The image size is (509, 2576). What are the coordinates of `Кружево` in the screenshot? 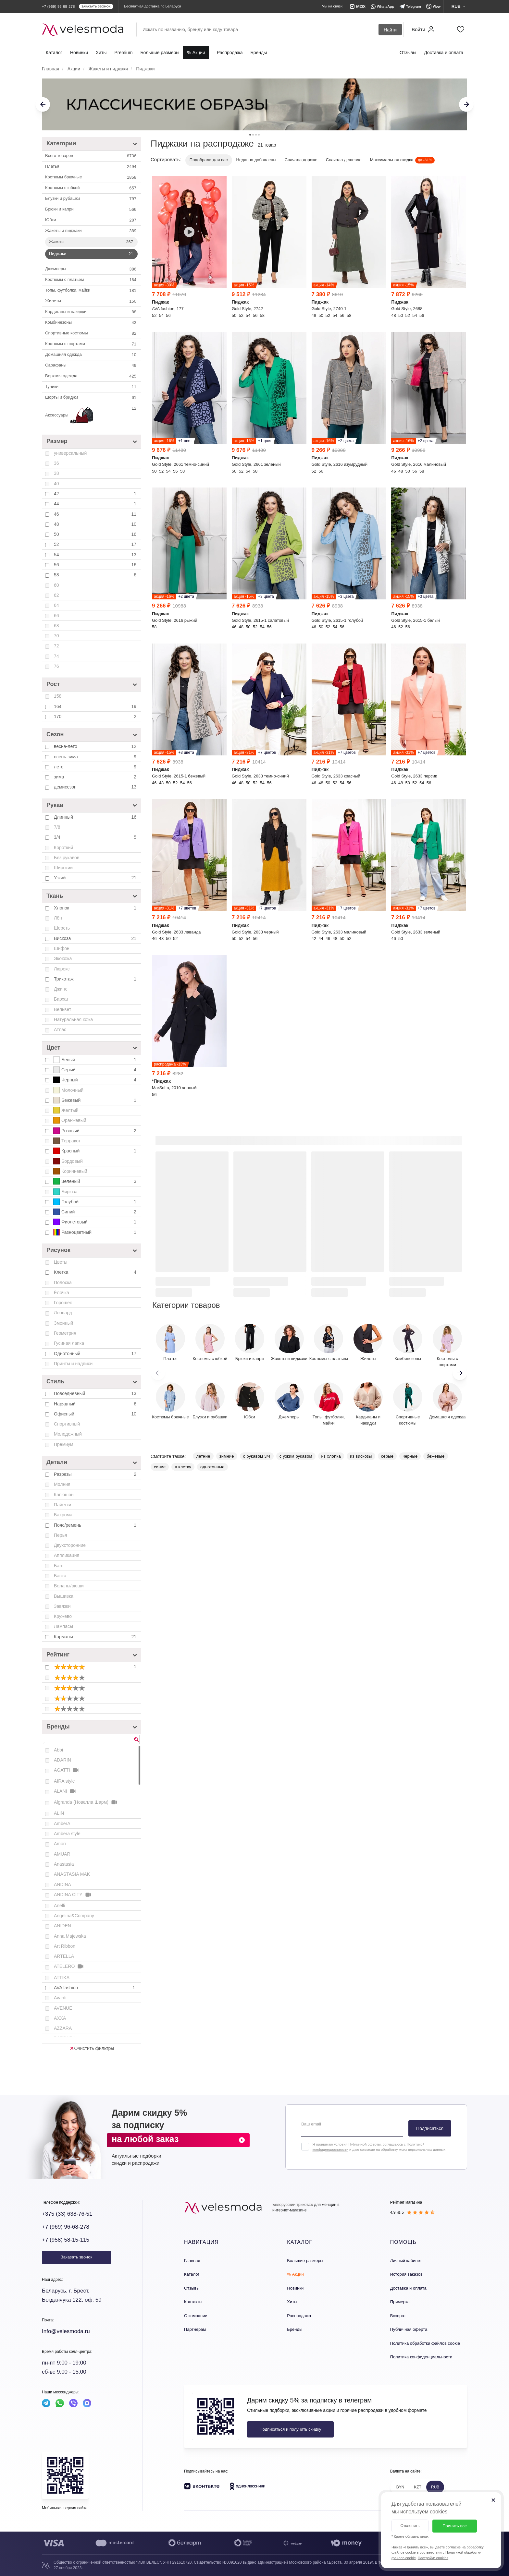 It's located at (63, 1616).